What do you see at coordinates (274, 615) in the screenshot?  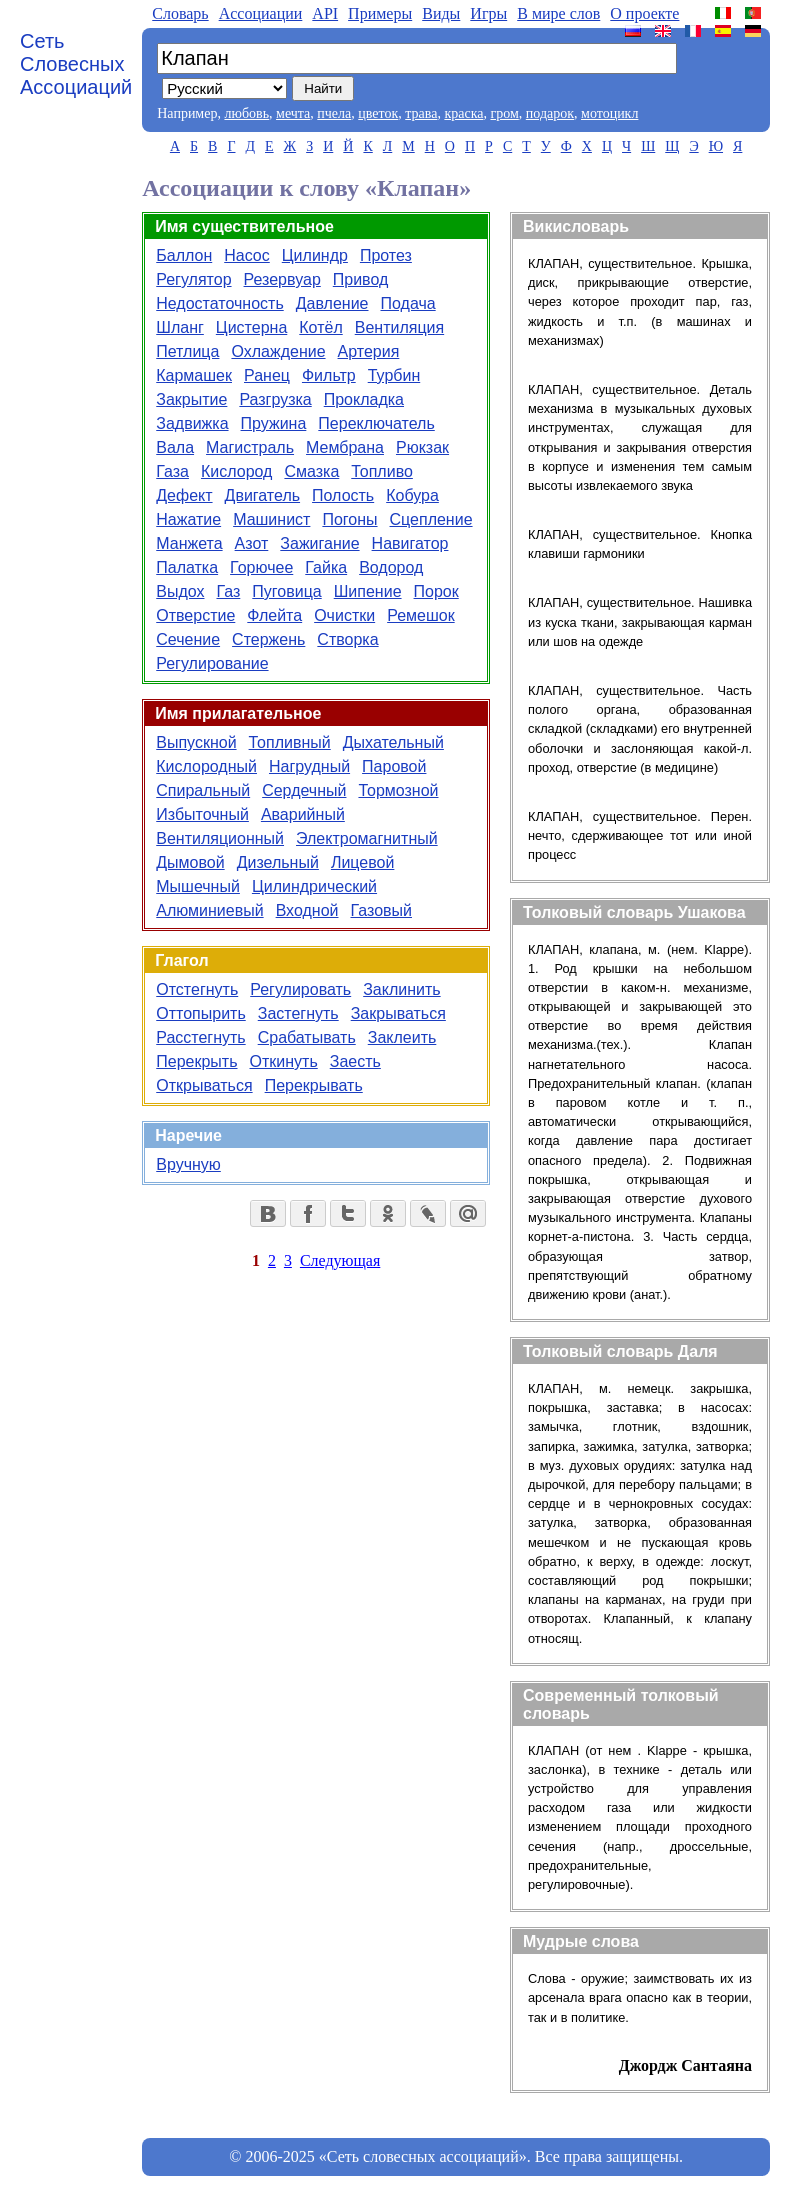 I see `Флейта` at bounding box center [274, 615].